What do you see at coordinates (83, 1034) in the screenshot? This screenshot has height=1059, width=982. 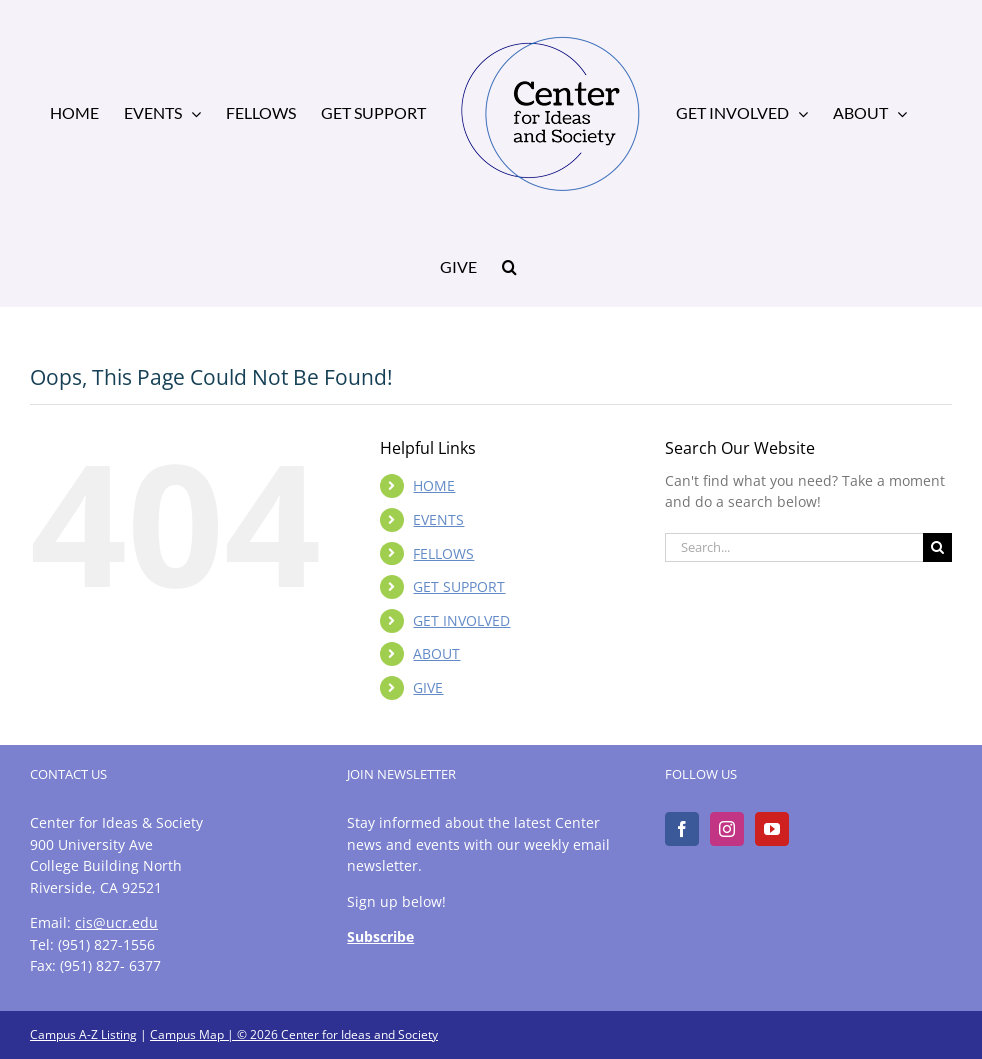 I see `Campus A-Z Listing` at bounding box center [83, 1034].